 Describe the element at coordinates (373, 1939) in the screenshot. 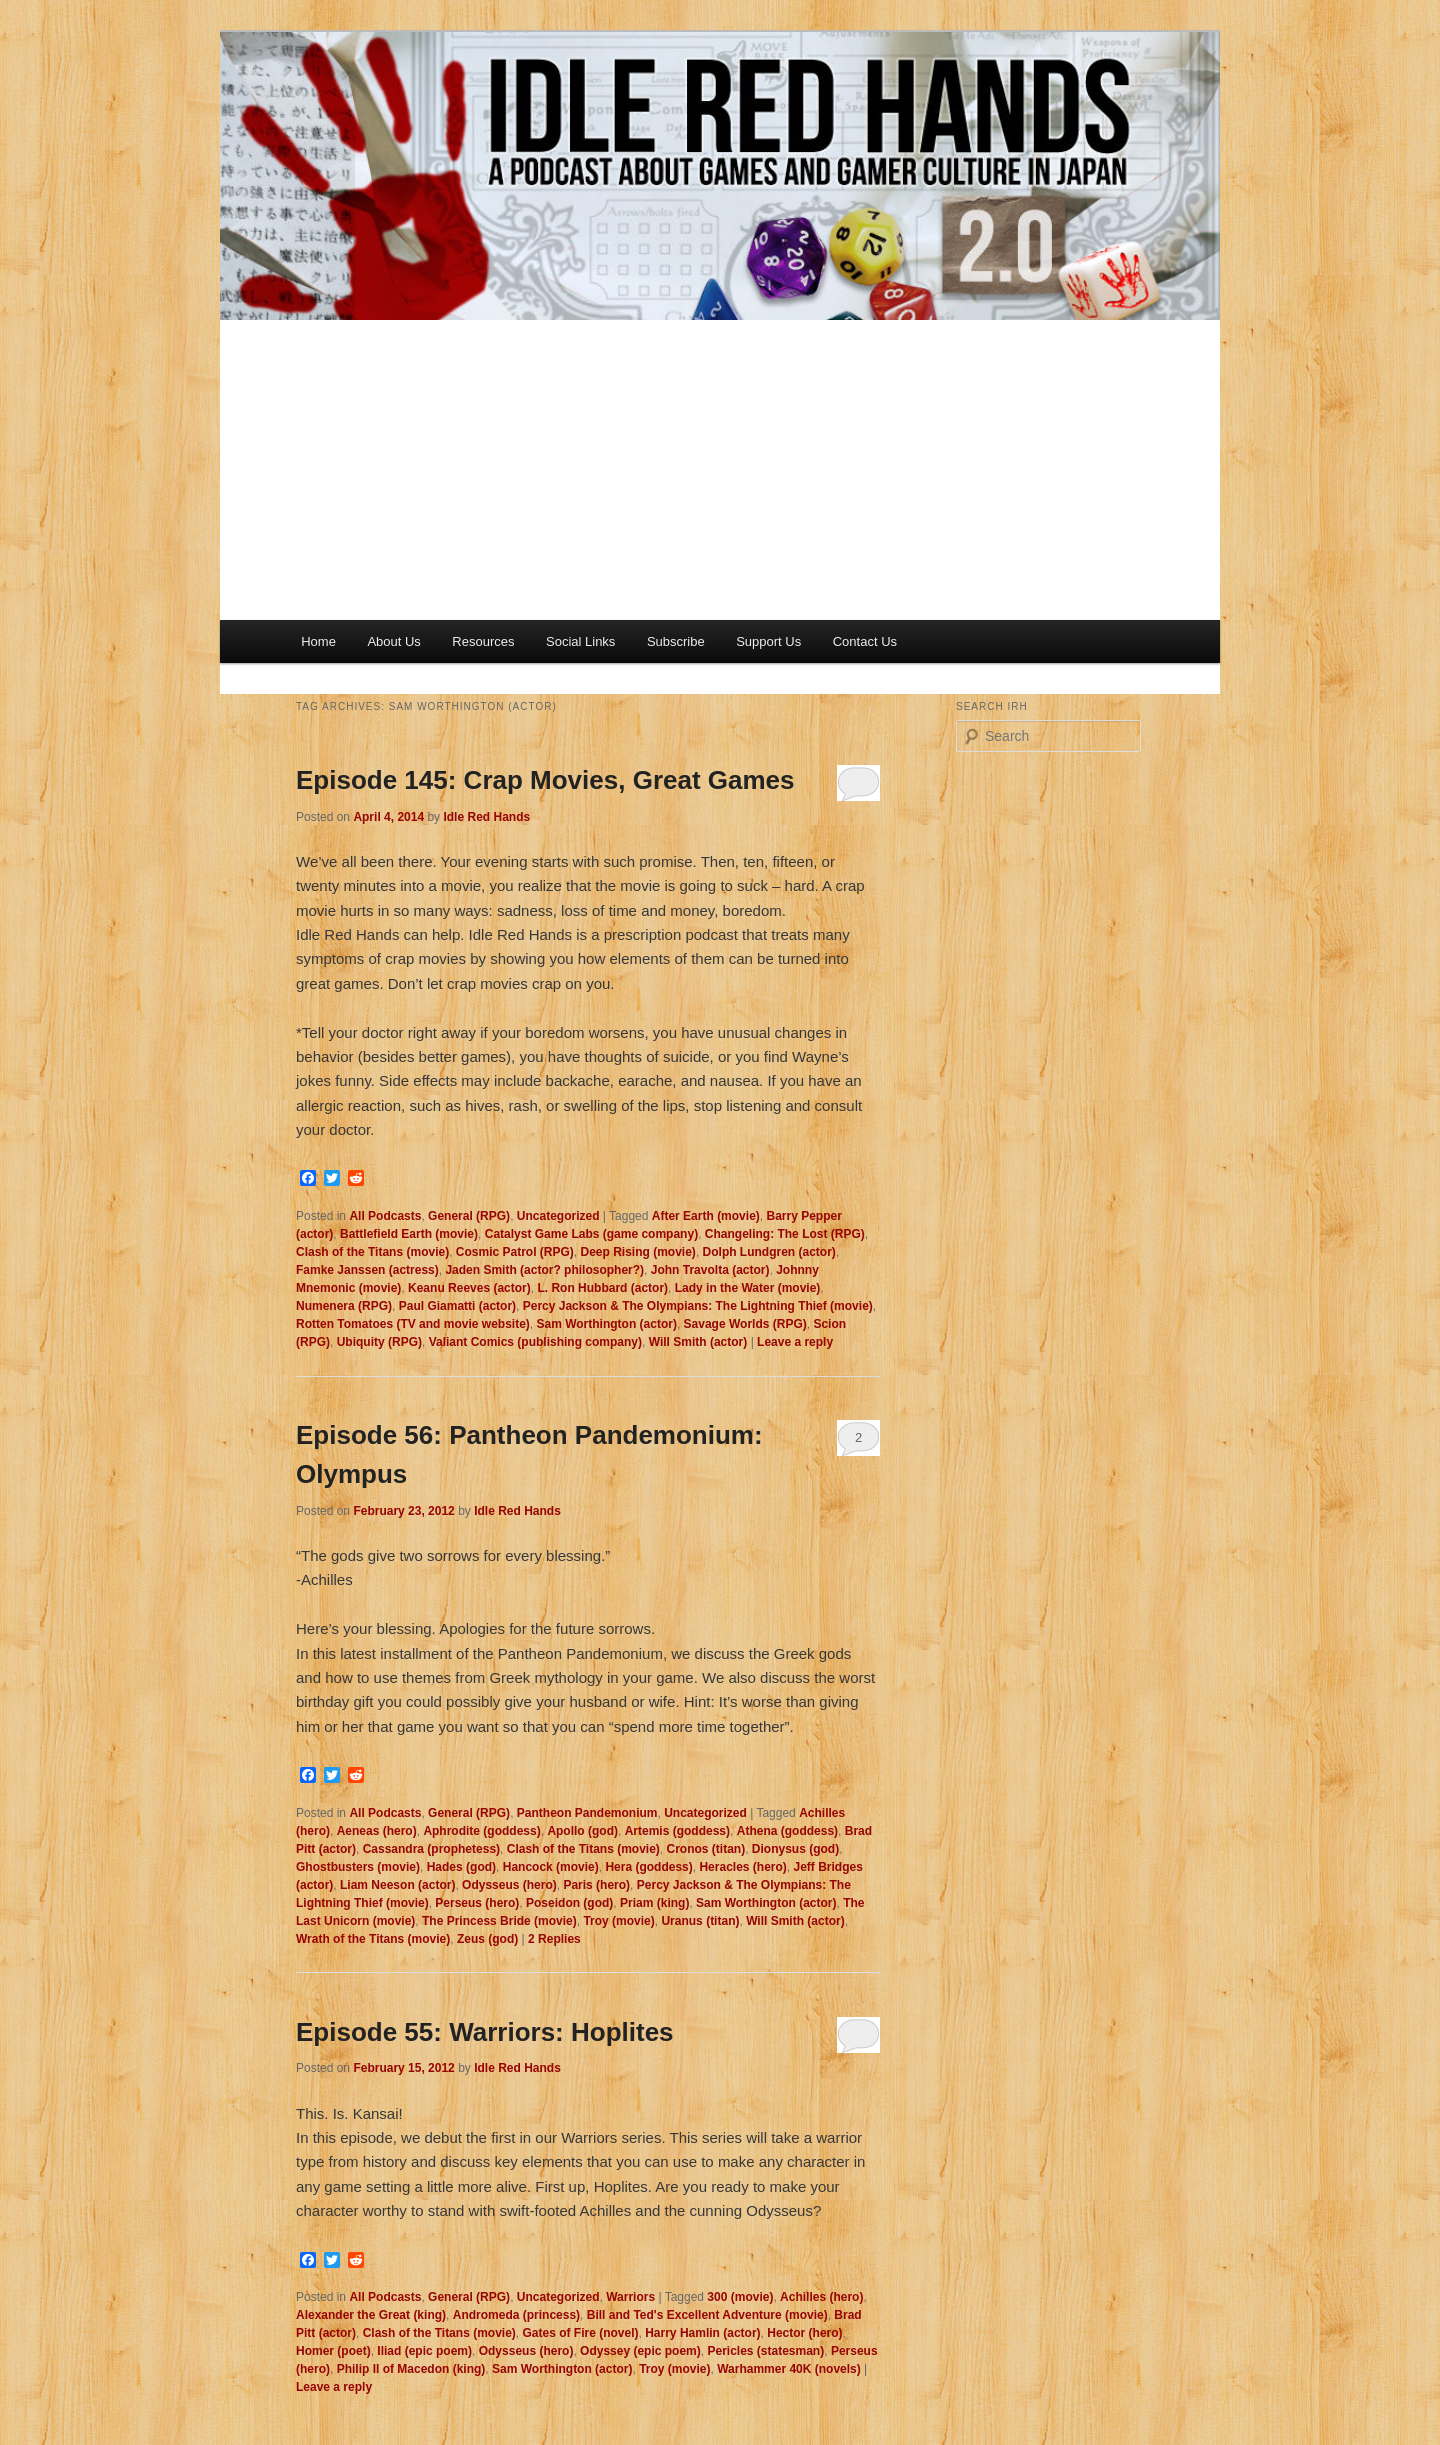

I see `Wrath of the Titans (movie)` at that location.